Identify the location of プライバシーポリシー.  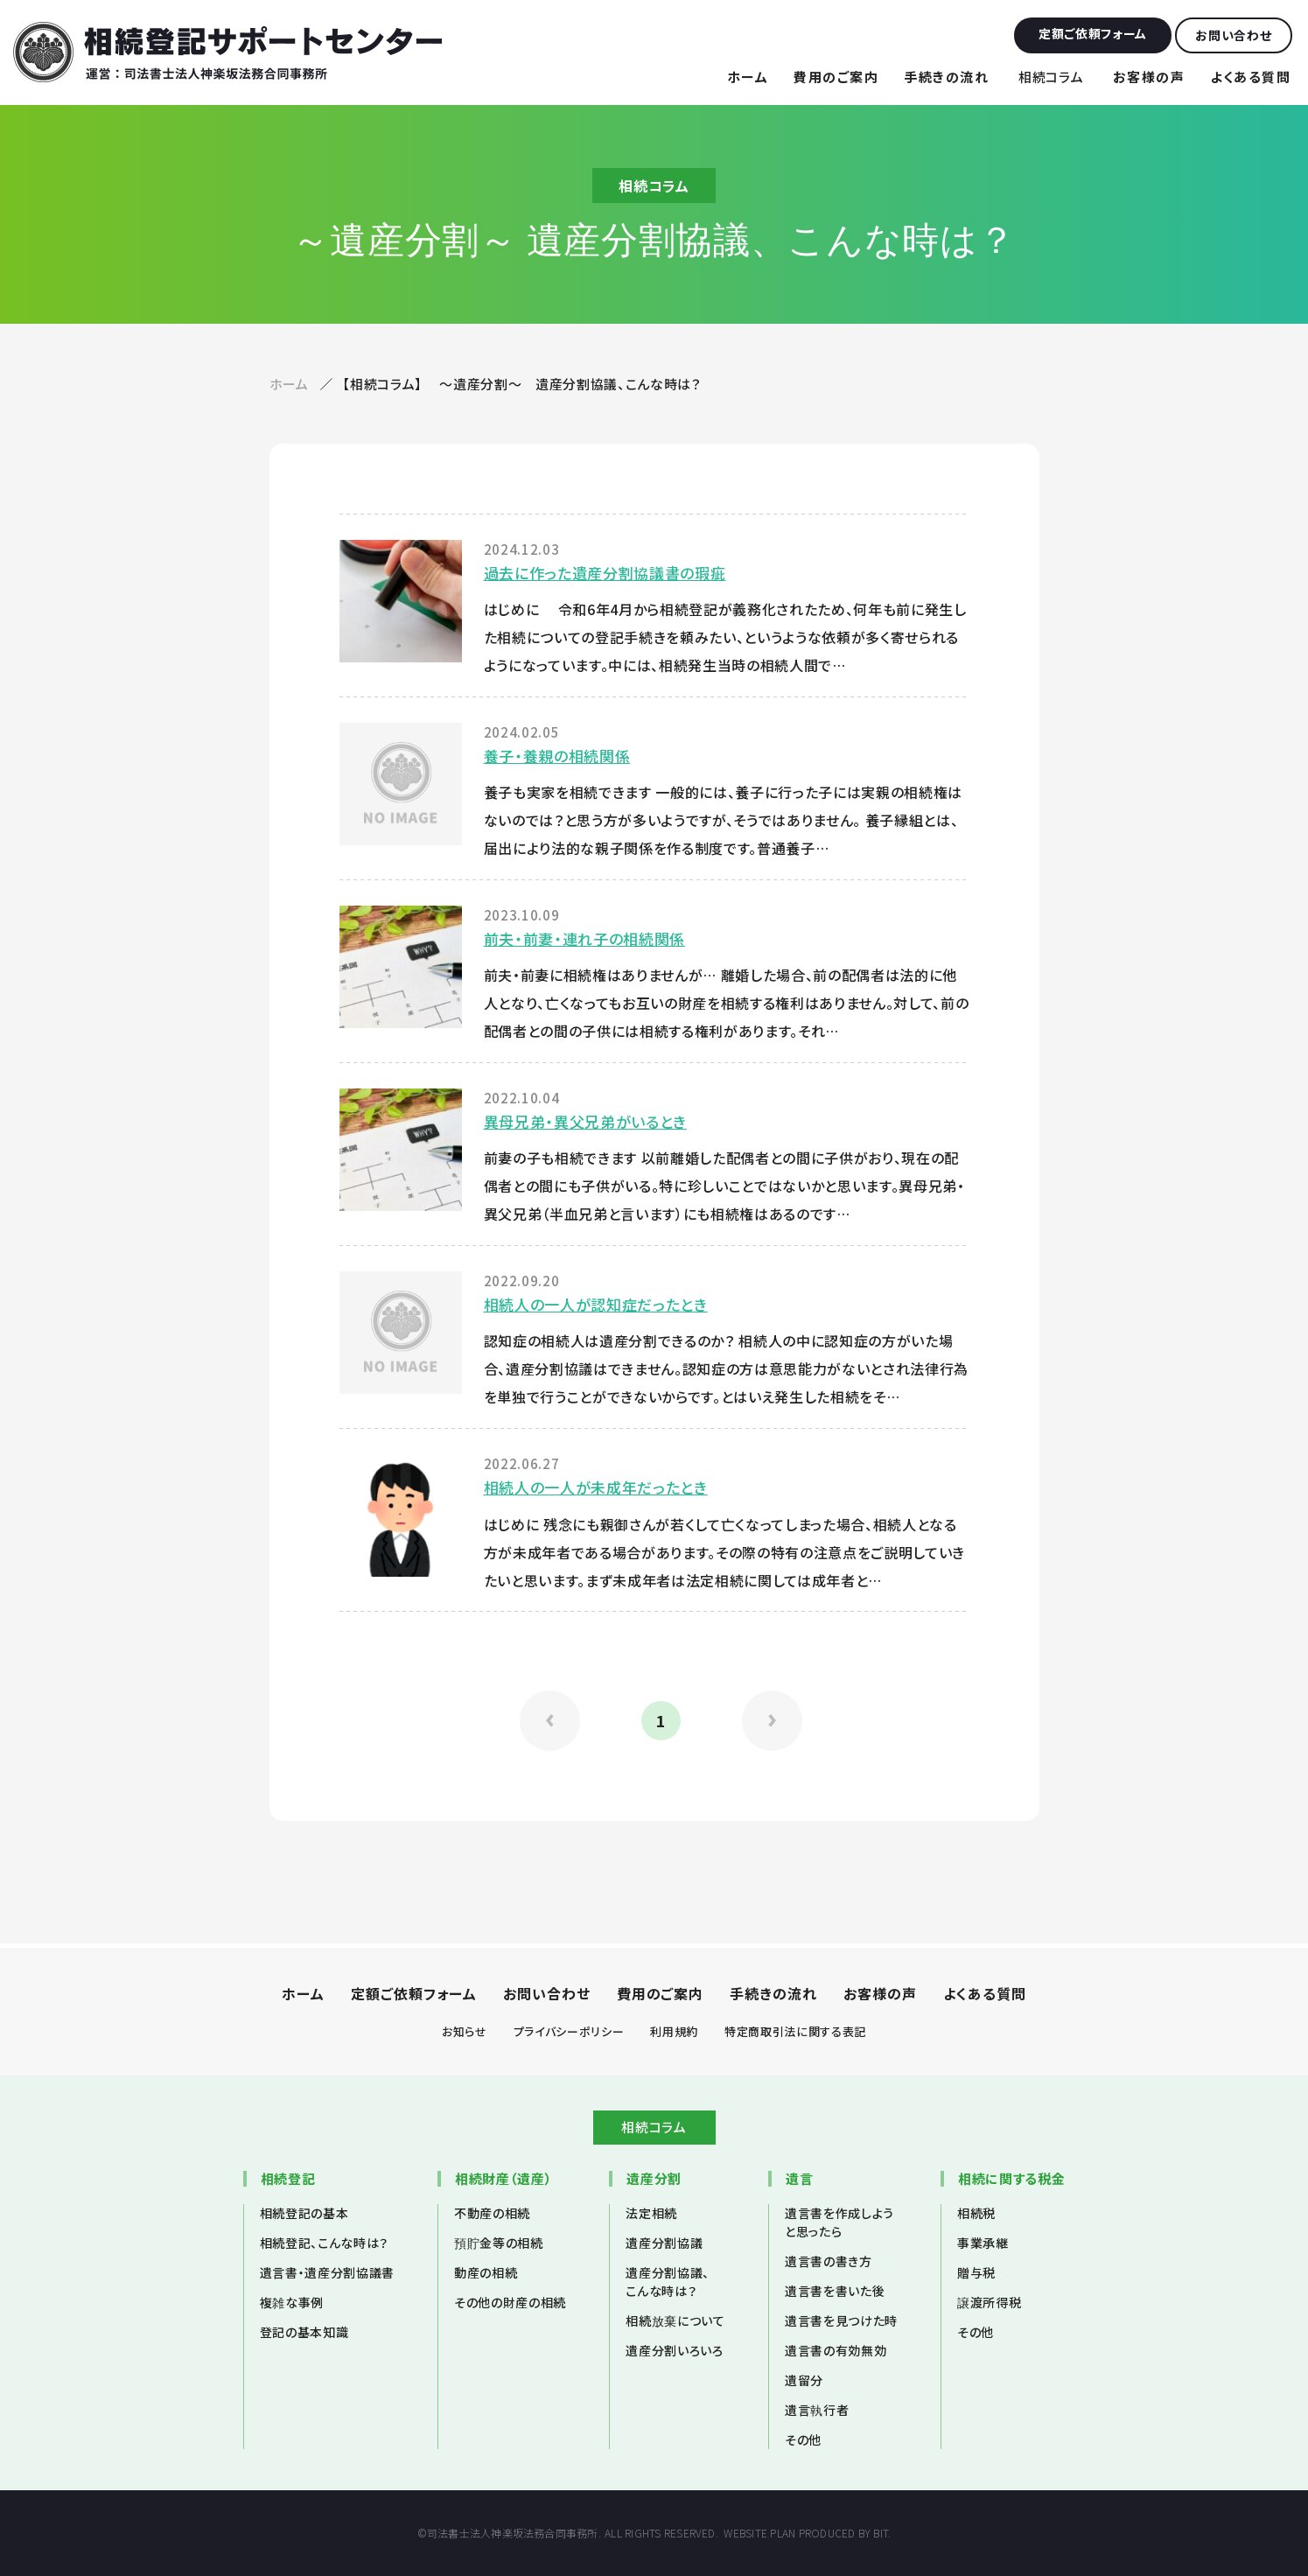
(569, 2031).